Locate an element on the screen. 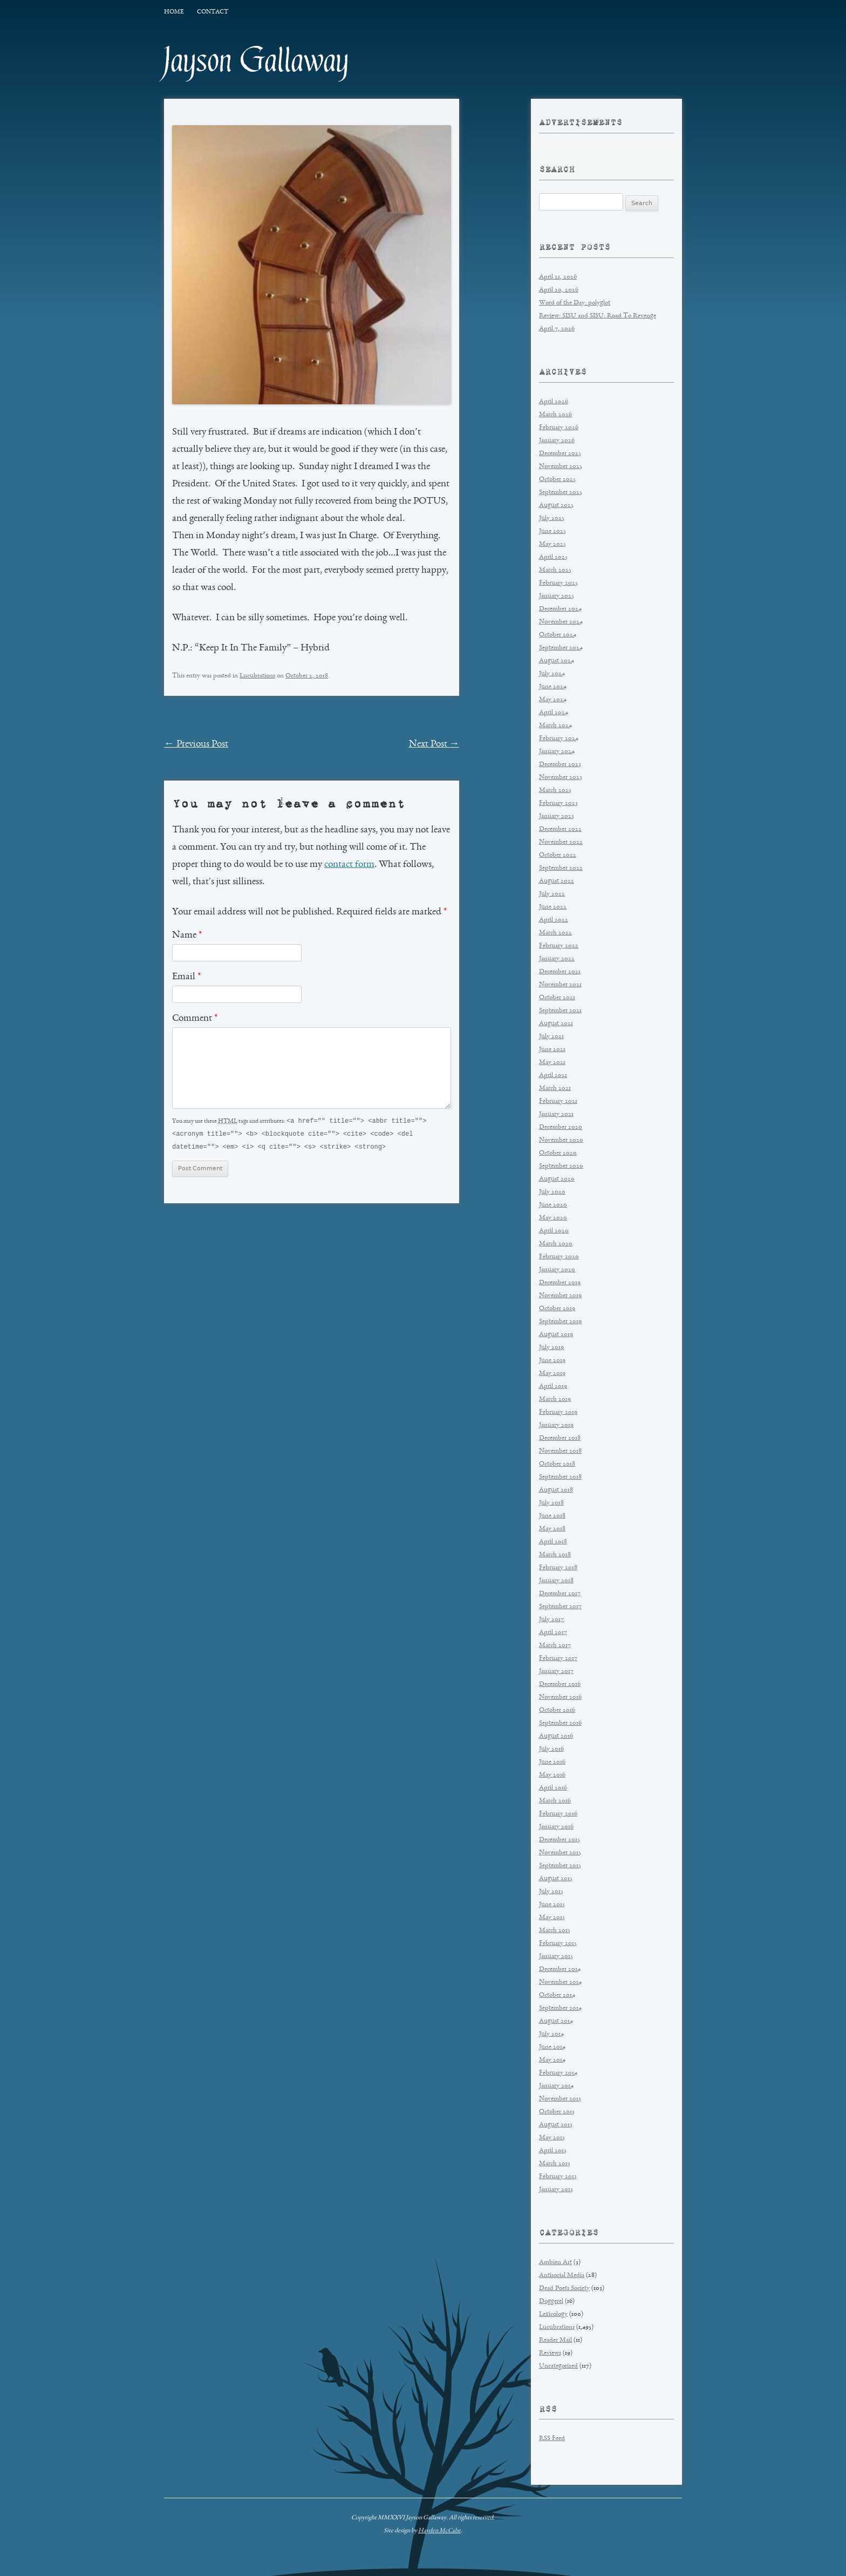 The height and width of the screenshot is (2576, 846). Email is located at coordinates (186, 977).